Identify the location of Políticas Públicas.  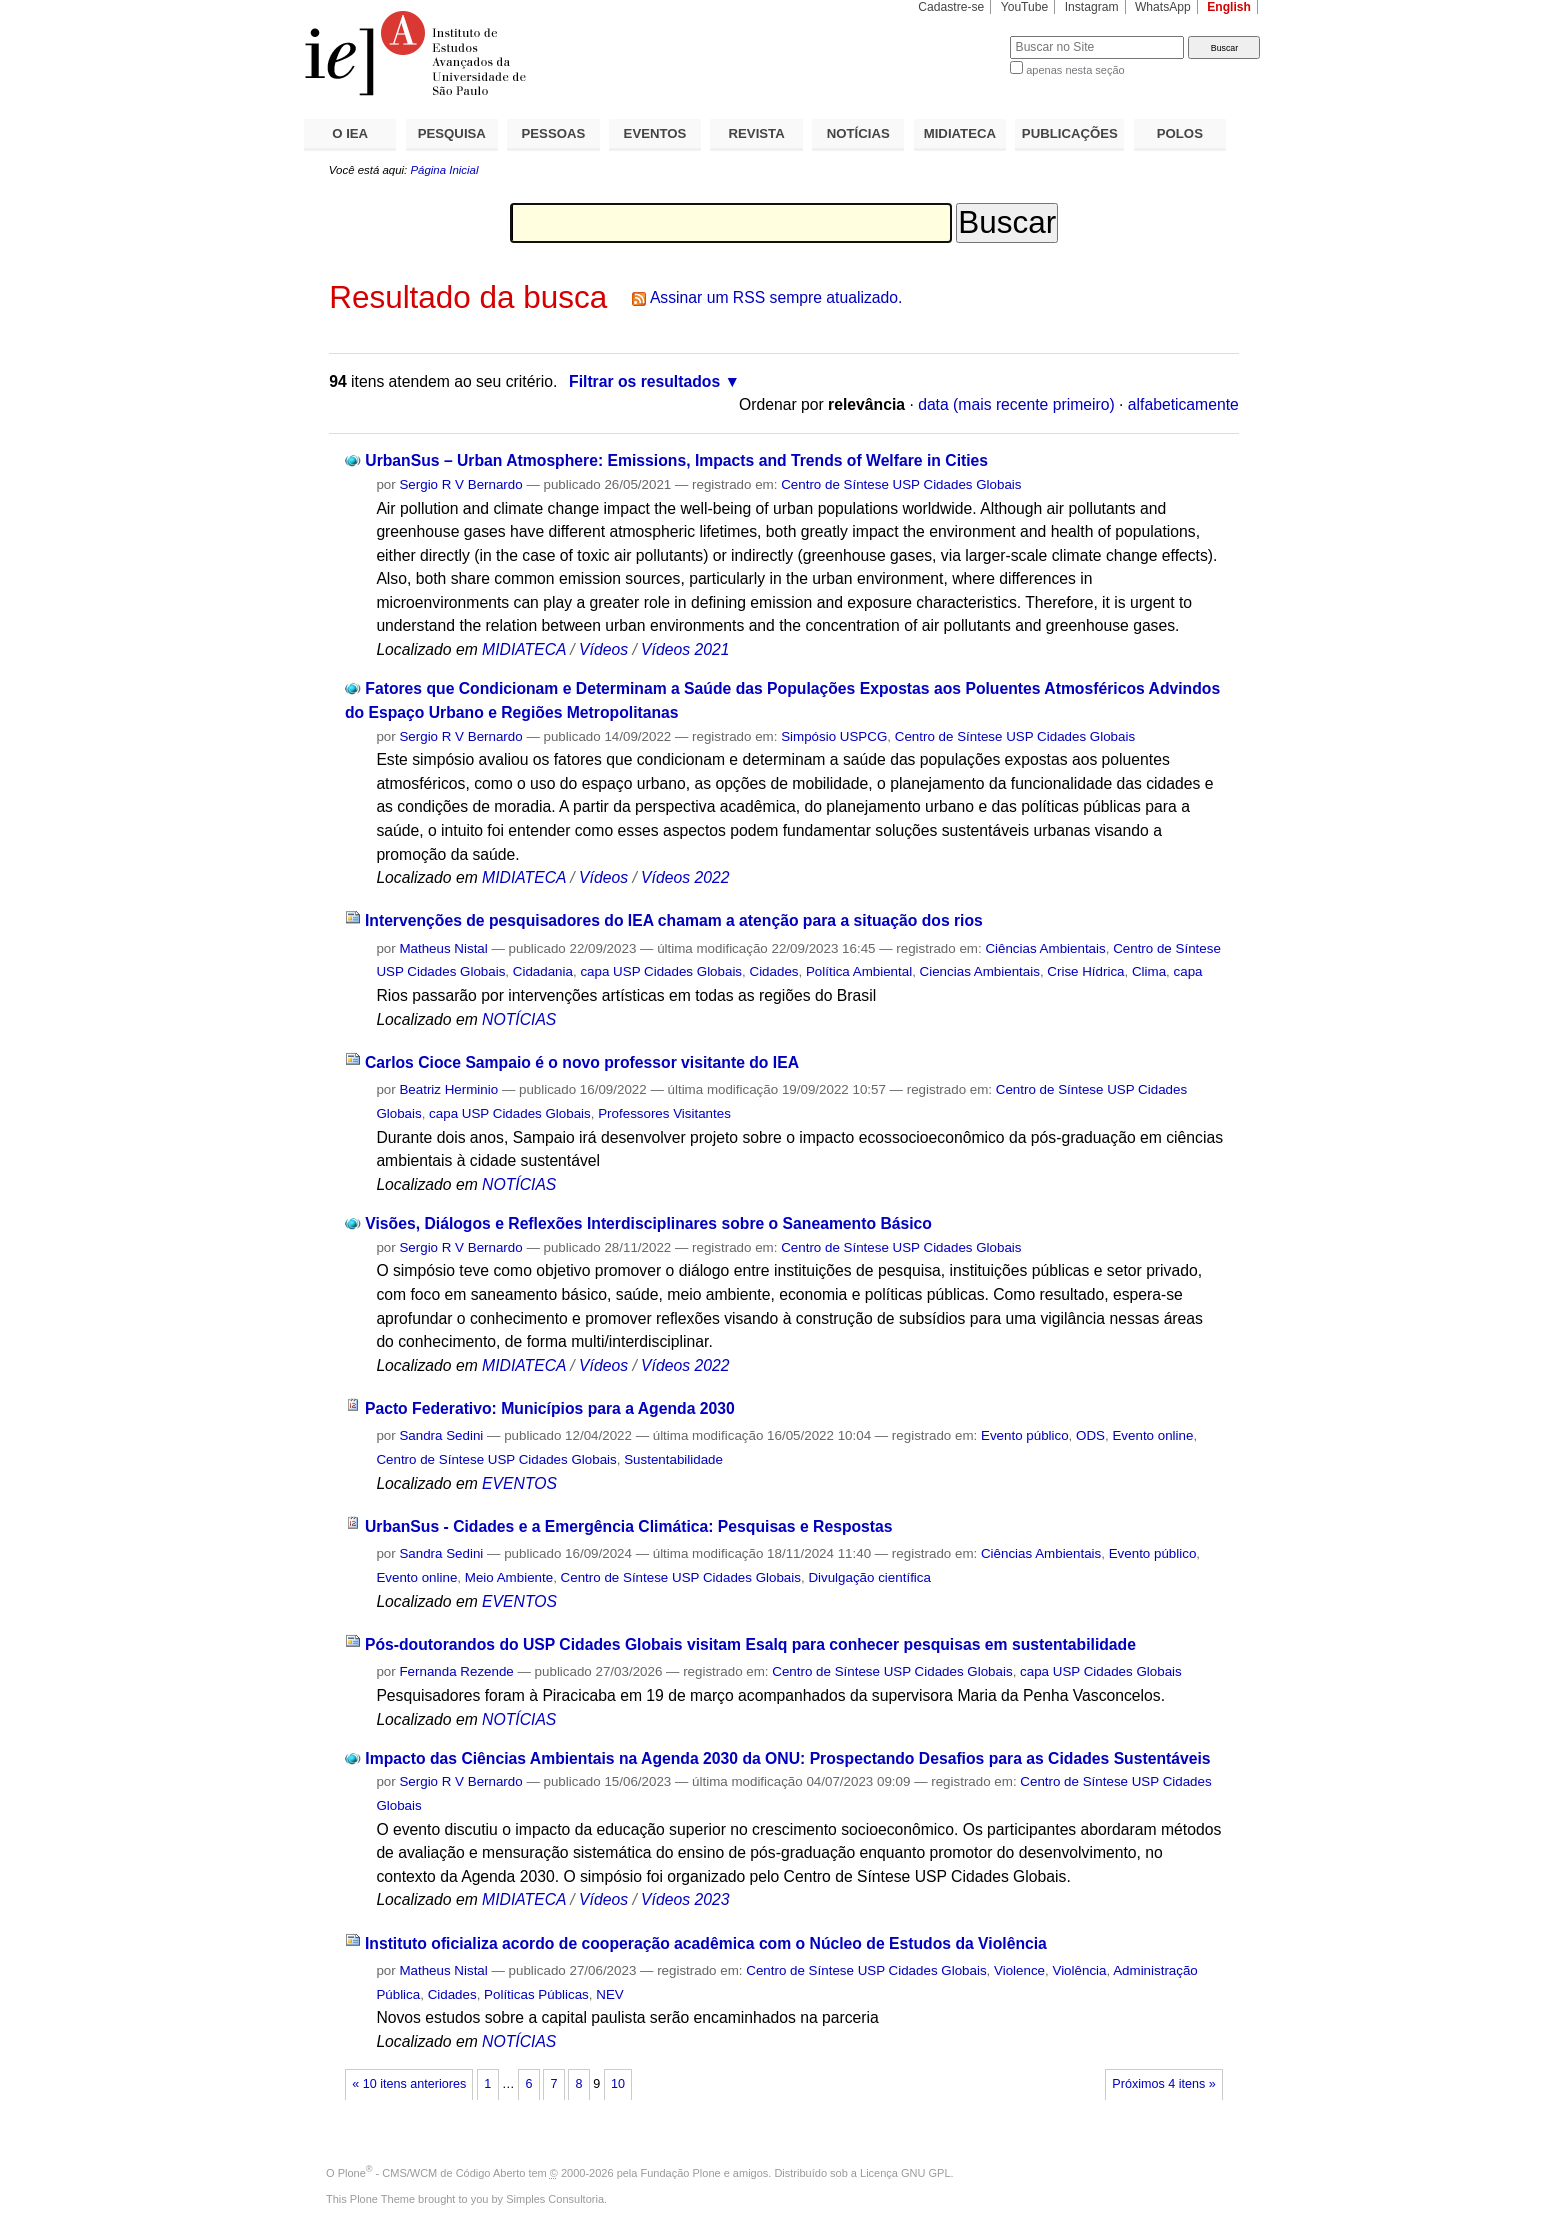
(536, 1994).